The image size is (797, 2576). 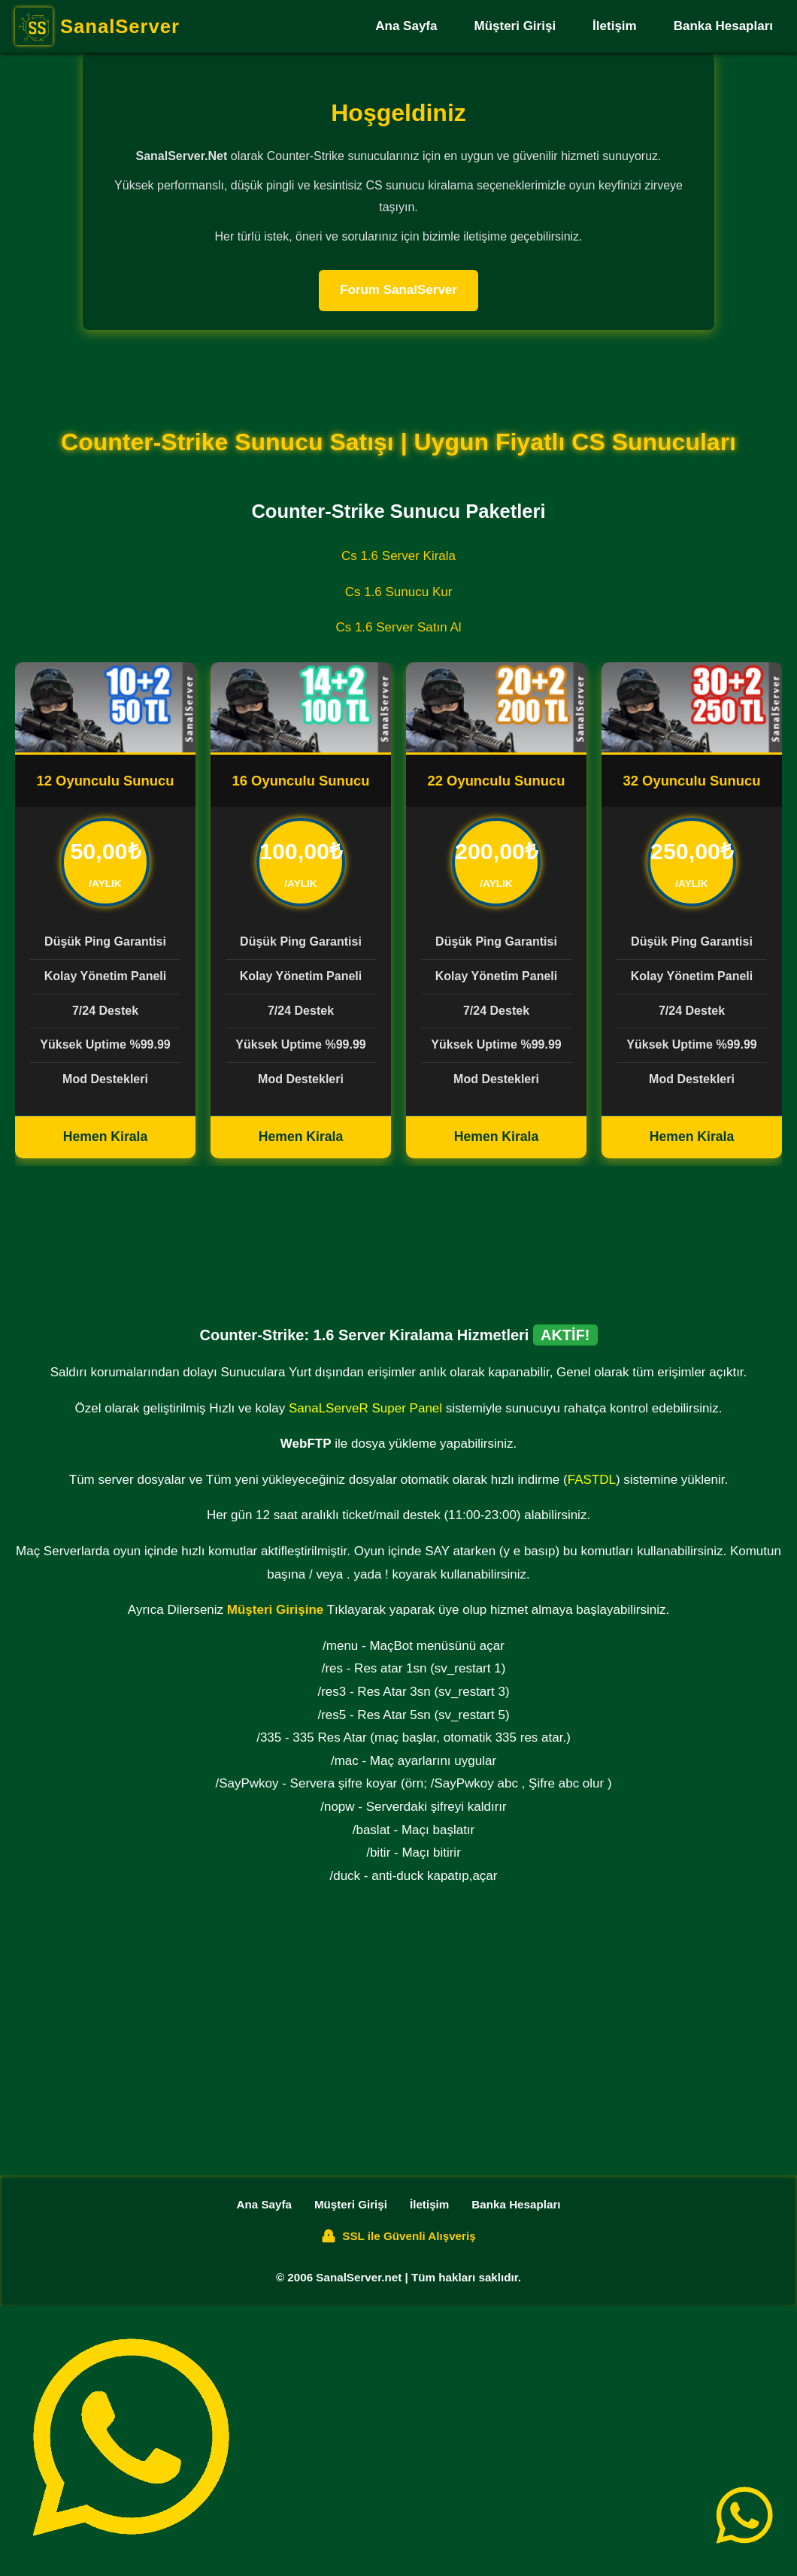 What do you see at coordinates (723, 26) in the screenshot?
I see `Banka Hesapları [SanalServer Banka Hesapları]` at bounding box center [723, 26].